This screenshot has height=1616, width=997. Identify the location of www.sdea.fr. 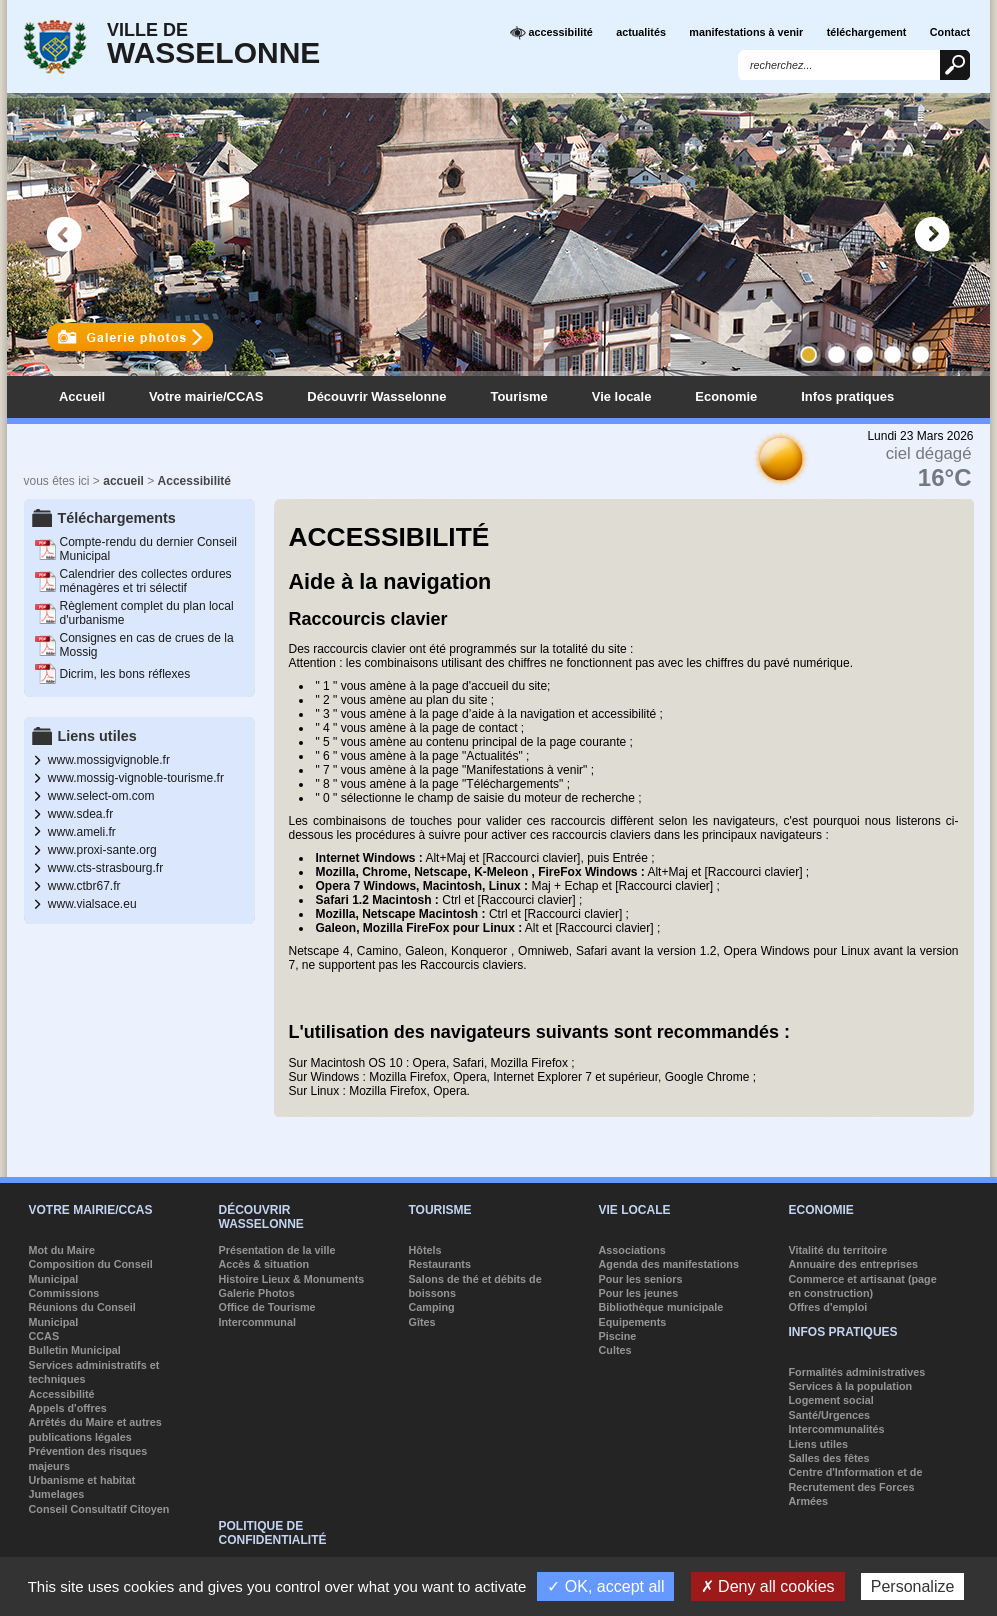
(80, 814).